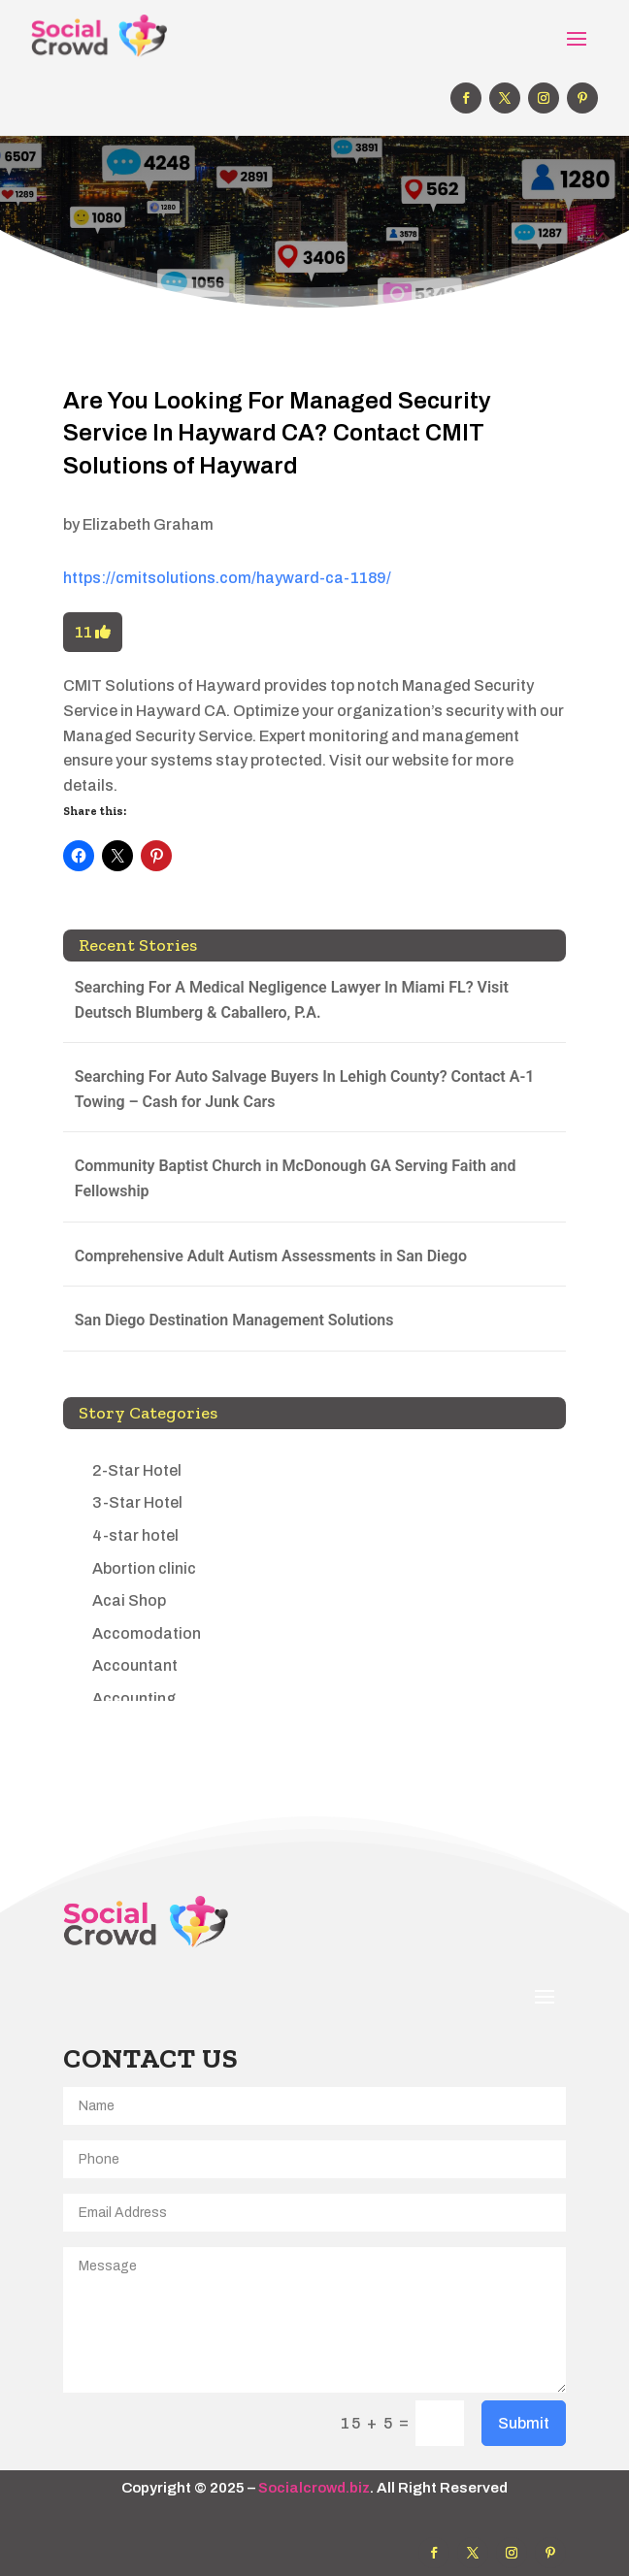 The height and width of the screenshot is (2576, 629). What do you see at coordinates (295, 1178) in the screenshot?
I see `Community Baptist Church in McDonough GA Serving Faith and Fellowship` at bounding box center [295, 1178].